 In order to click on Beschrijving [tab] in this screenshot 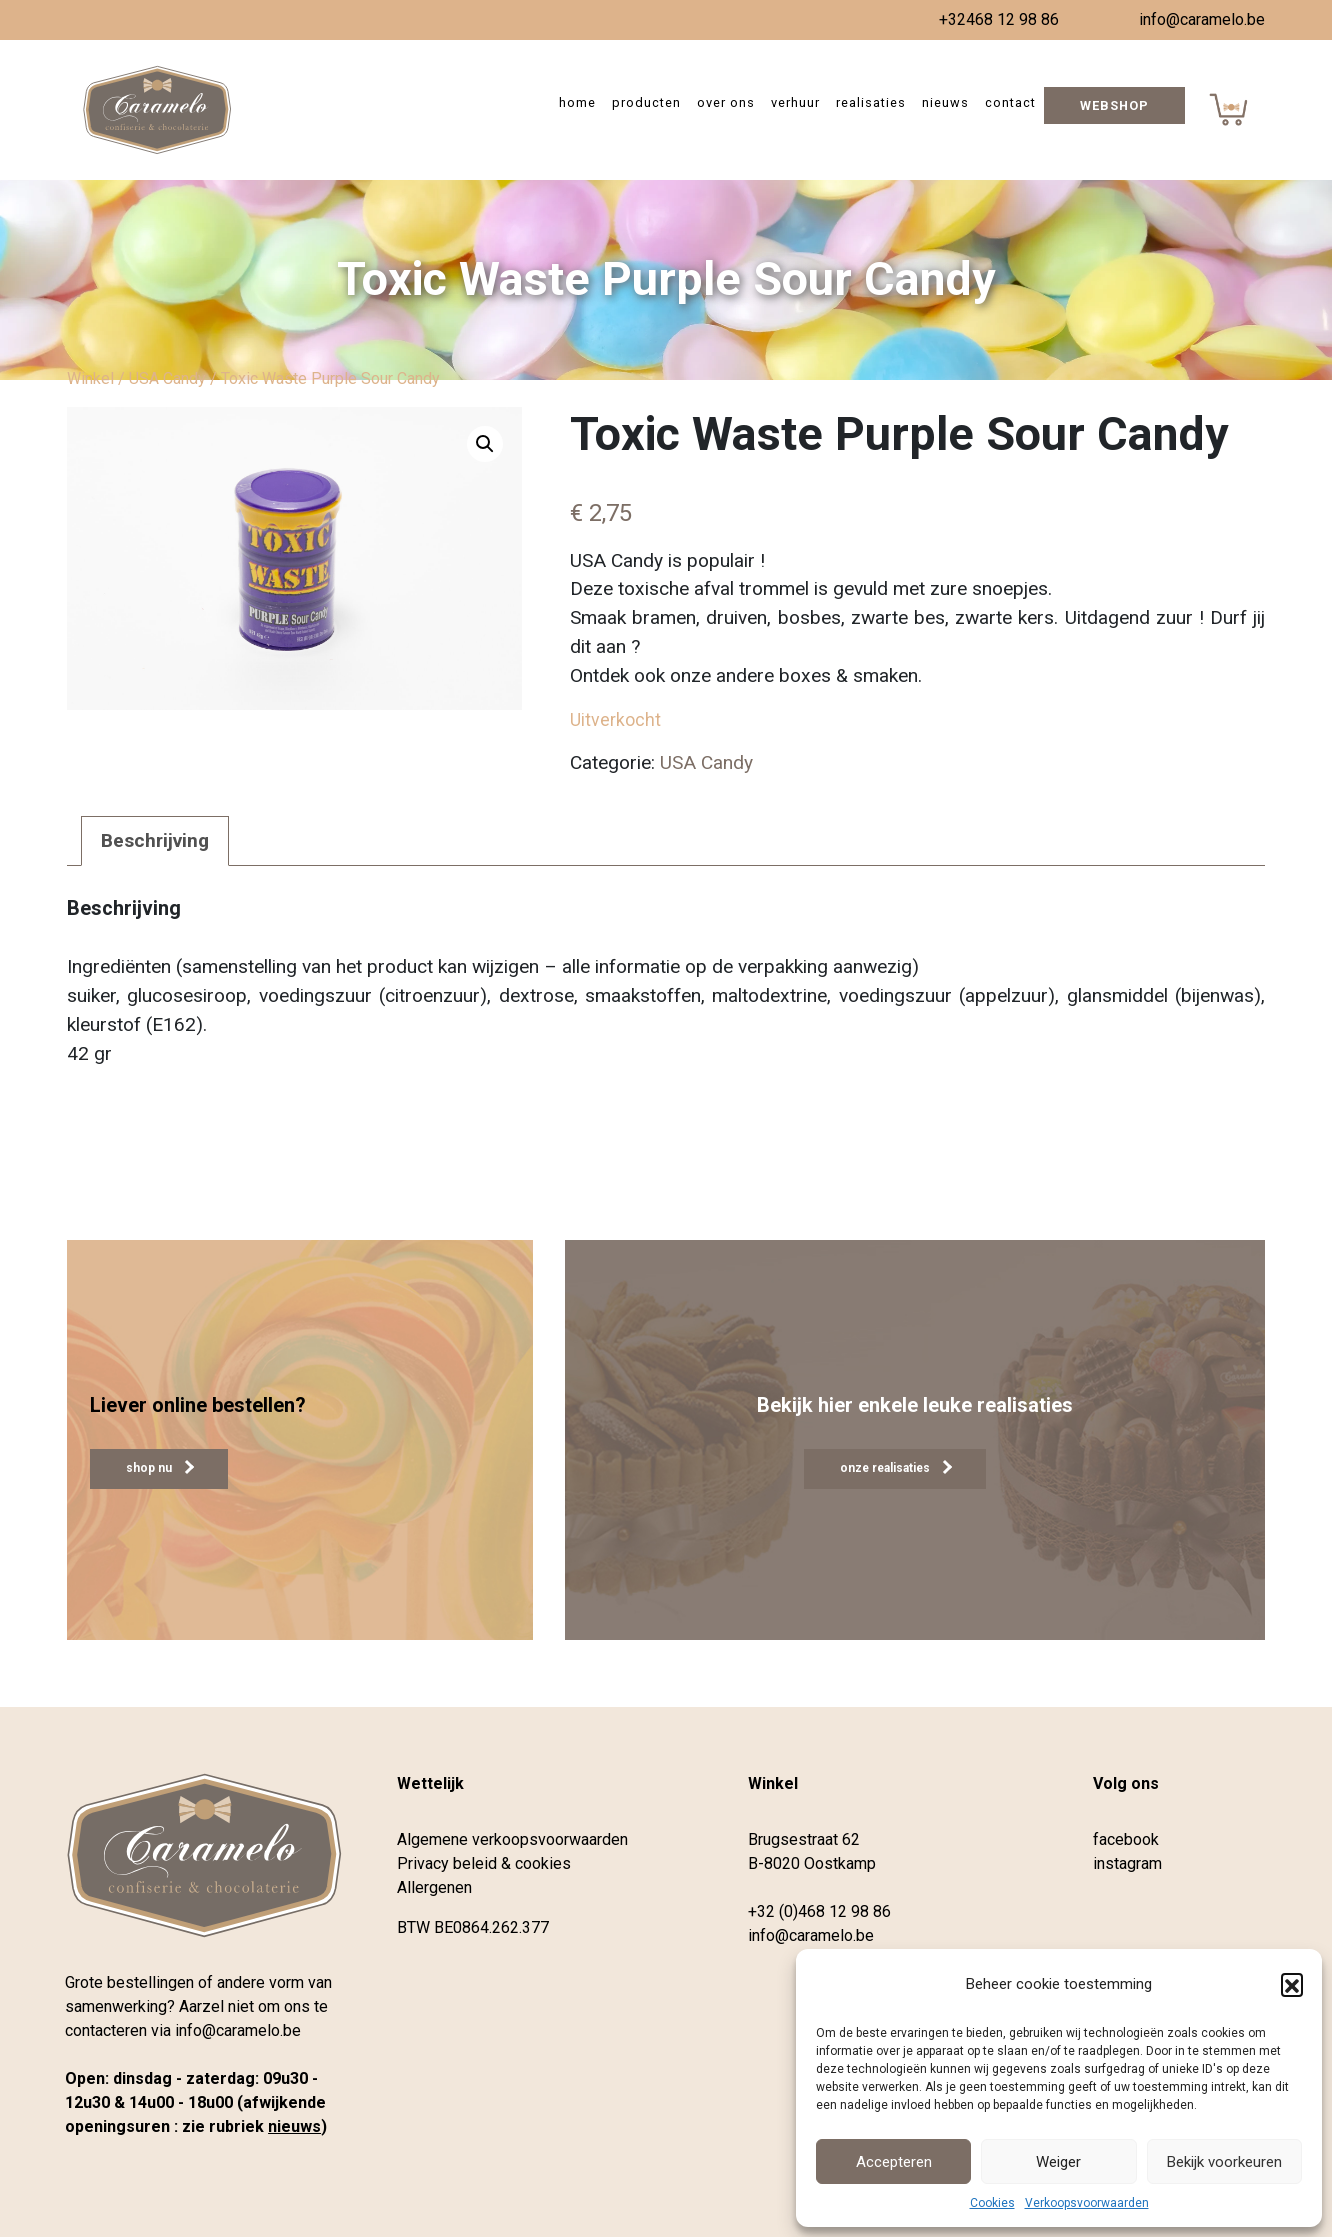, I will do `click(155, 840)`.